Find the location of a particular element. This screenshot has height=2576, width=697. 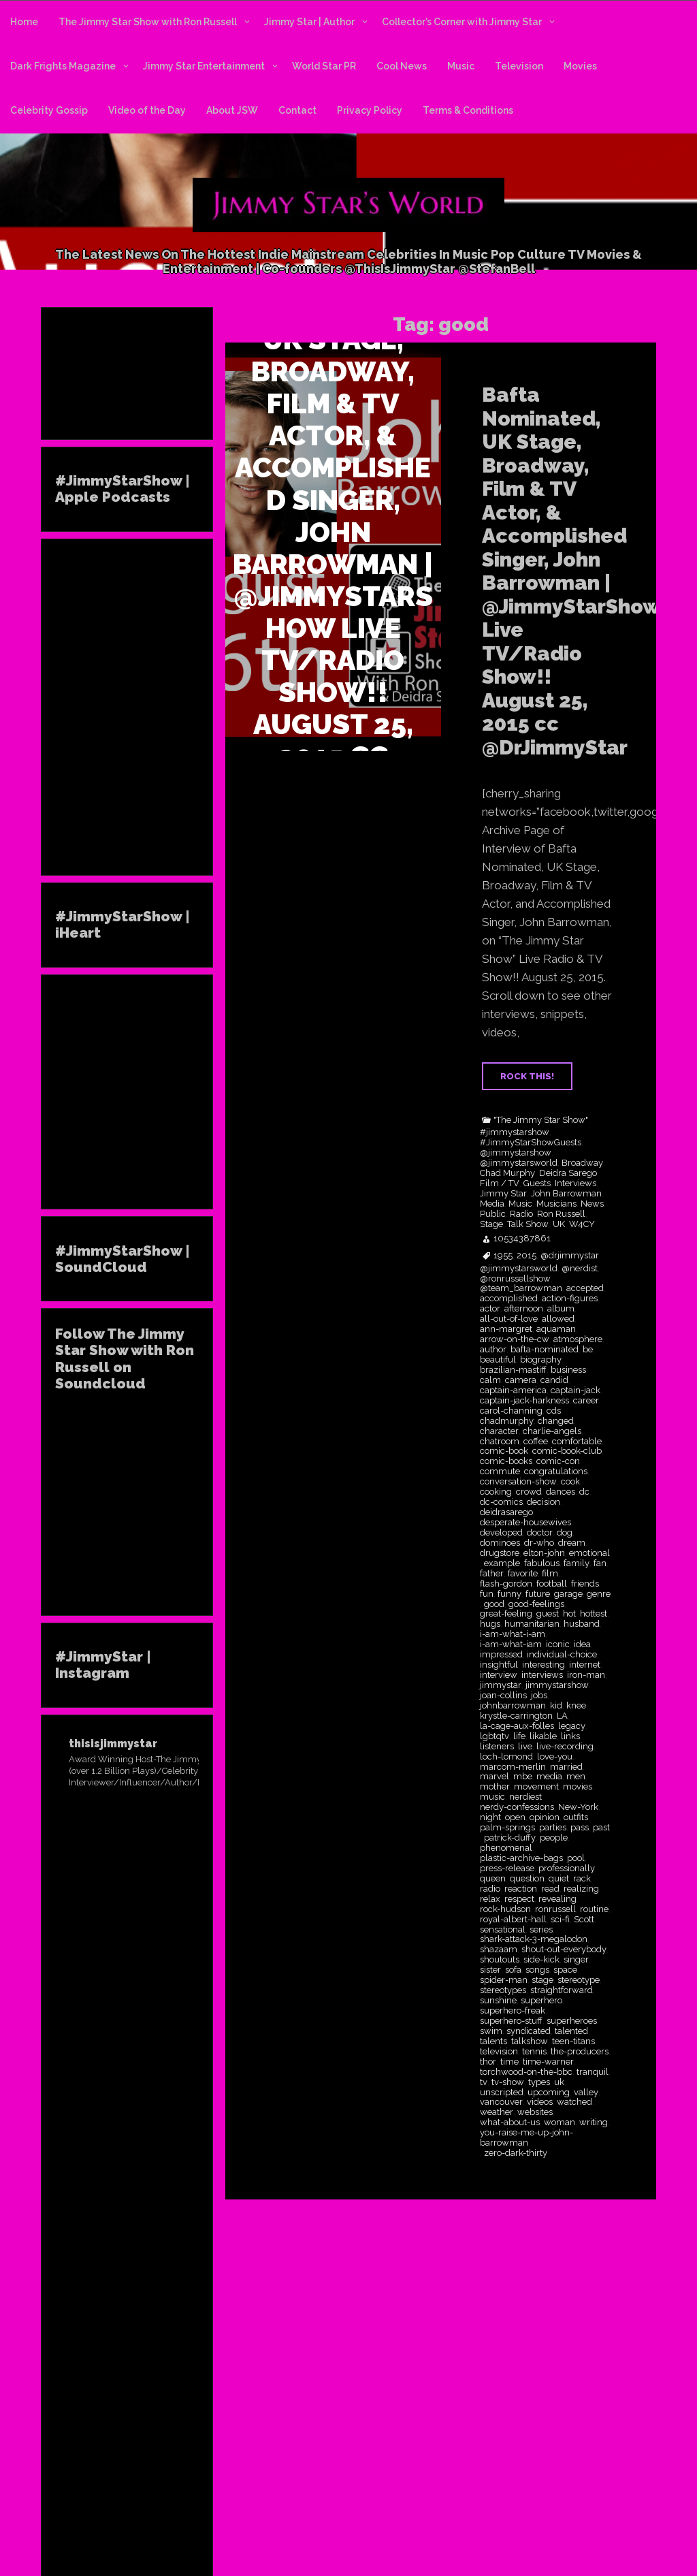

loch-lomond is located at coordinates (506, 1757).